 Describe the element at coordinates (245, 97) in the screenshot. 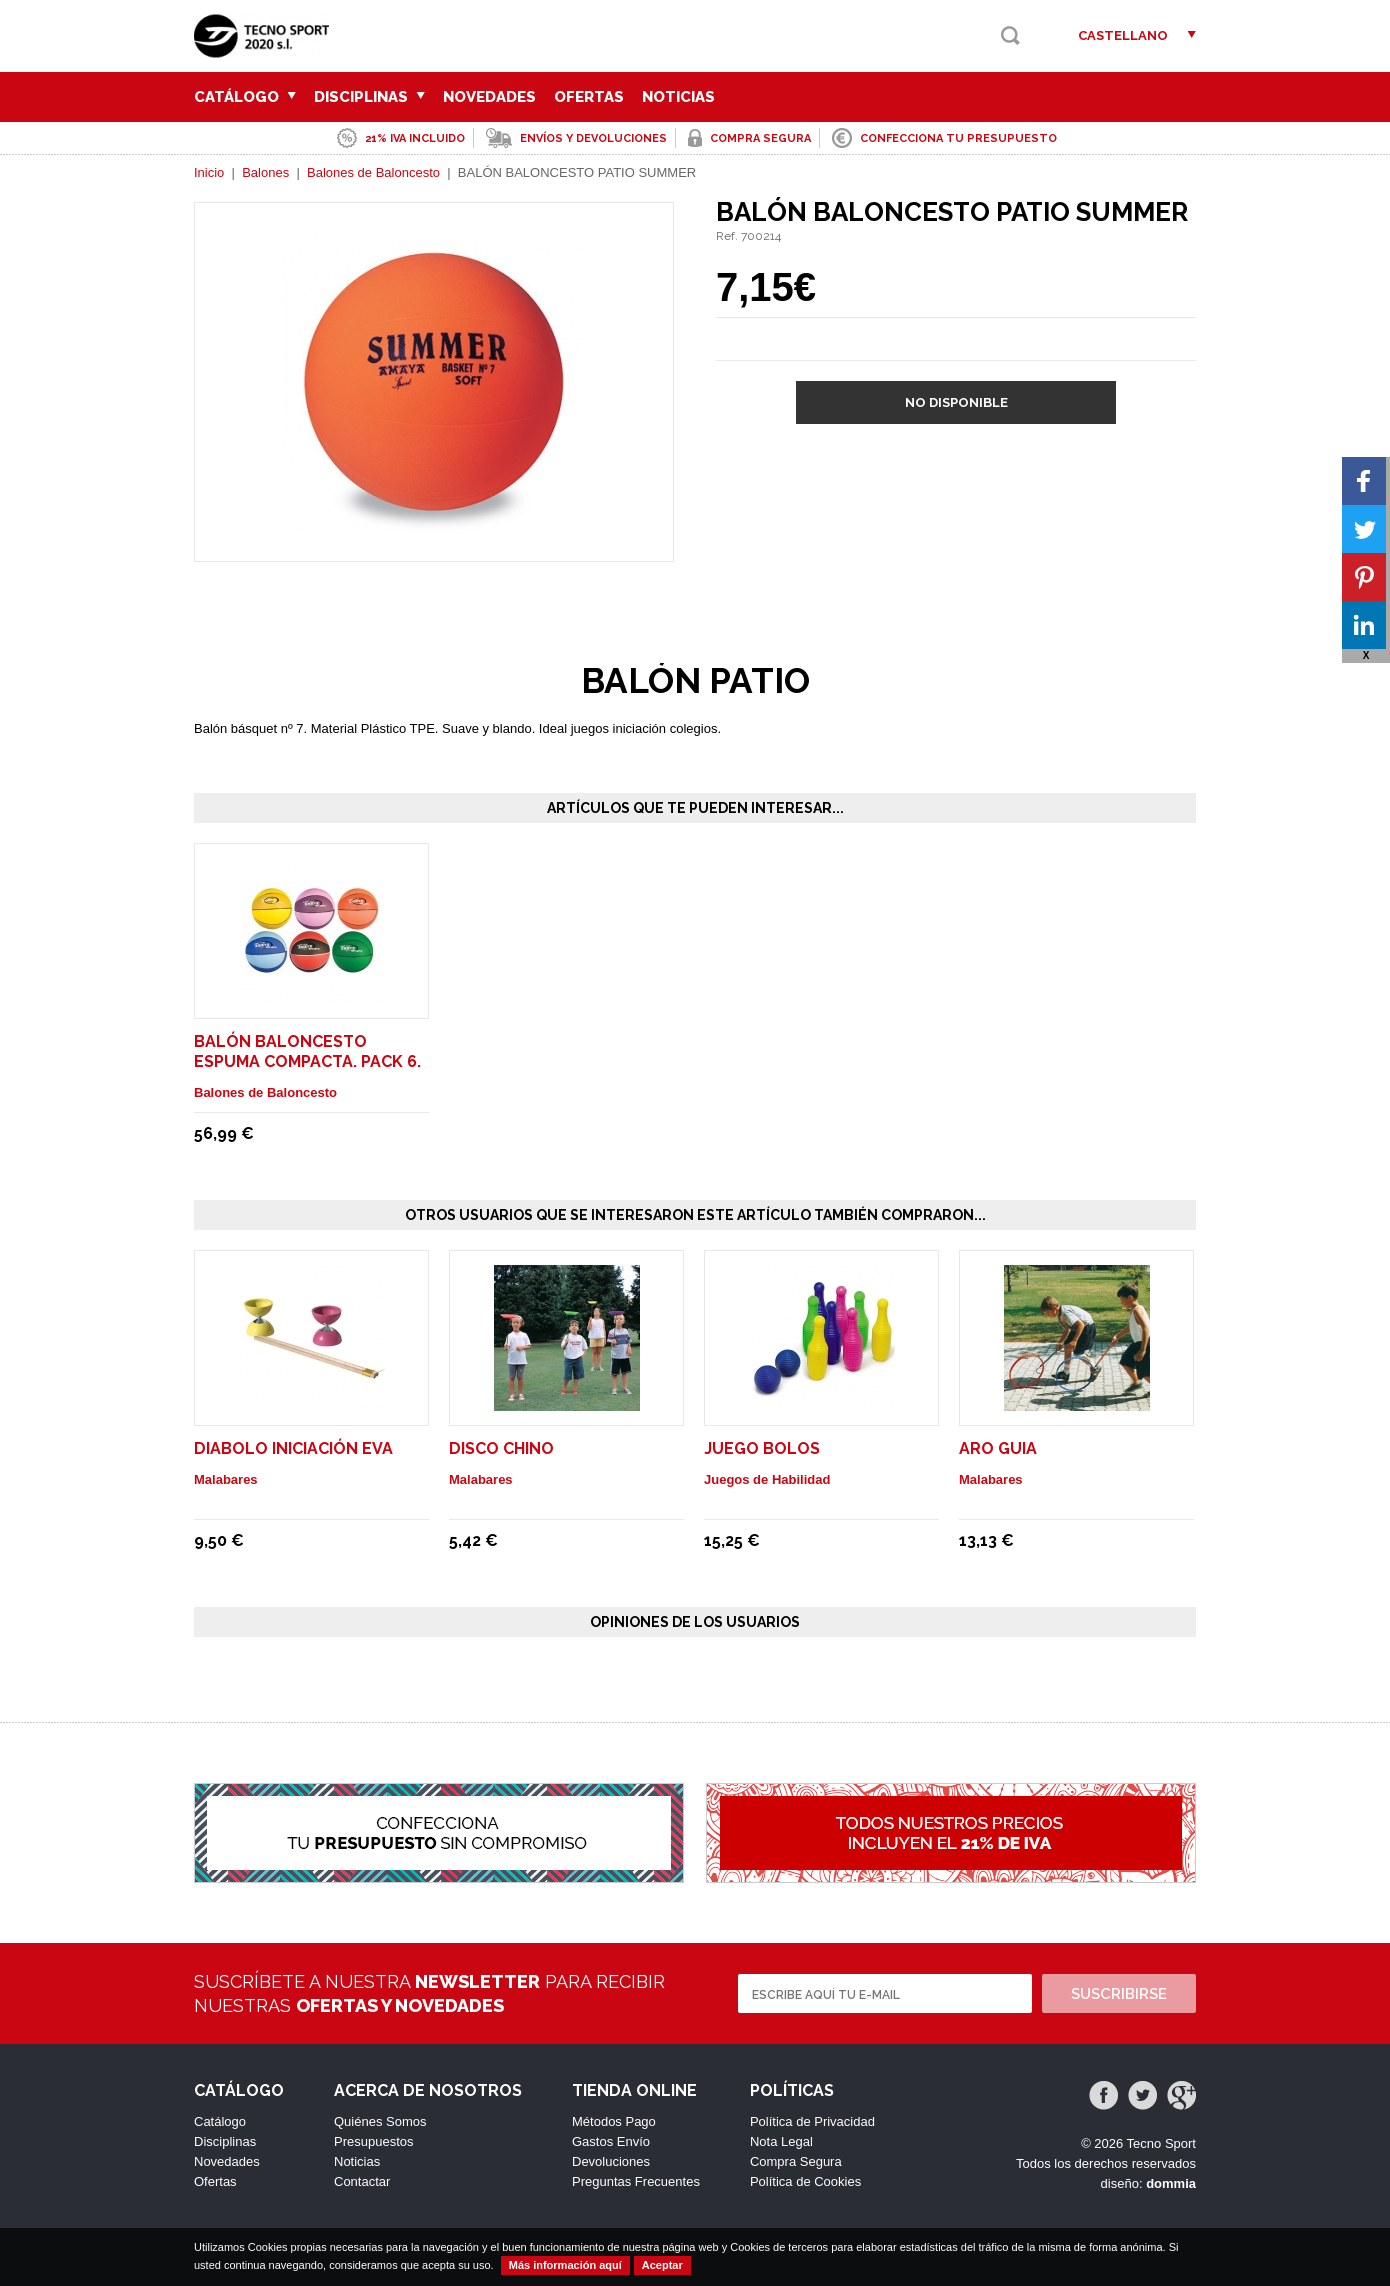

I see `Catálogo` at that location.